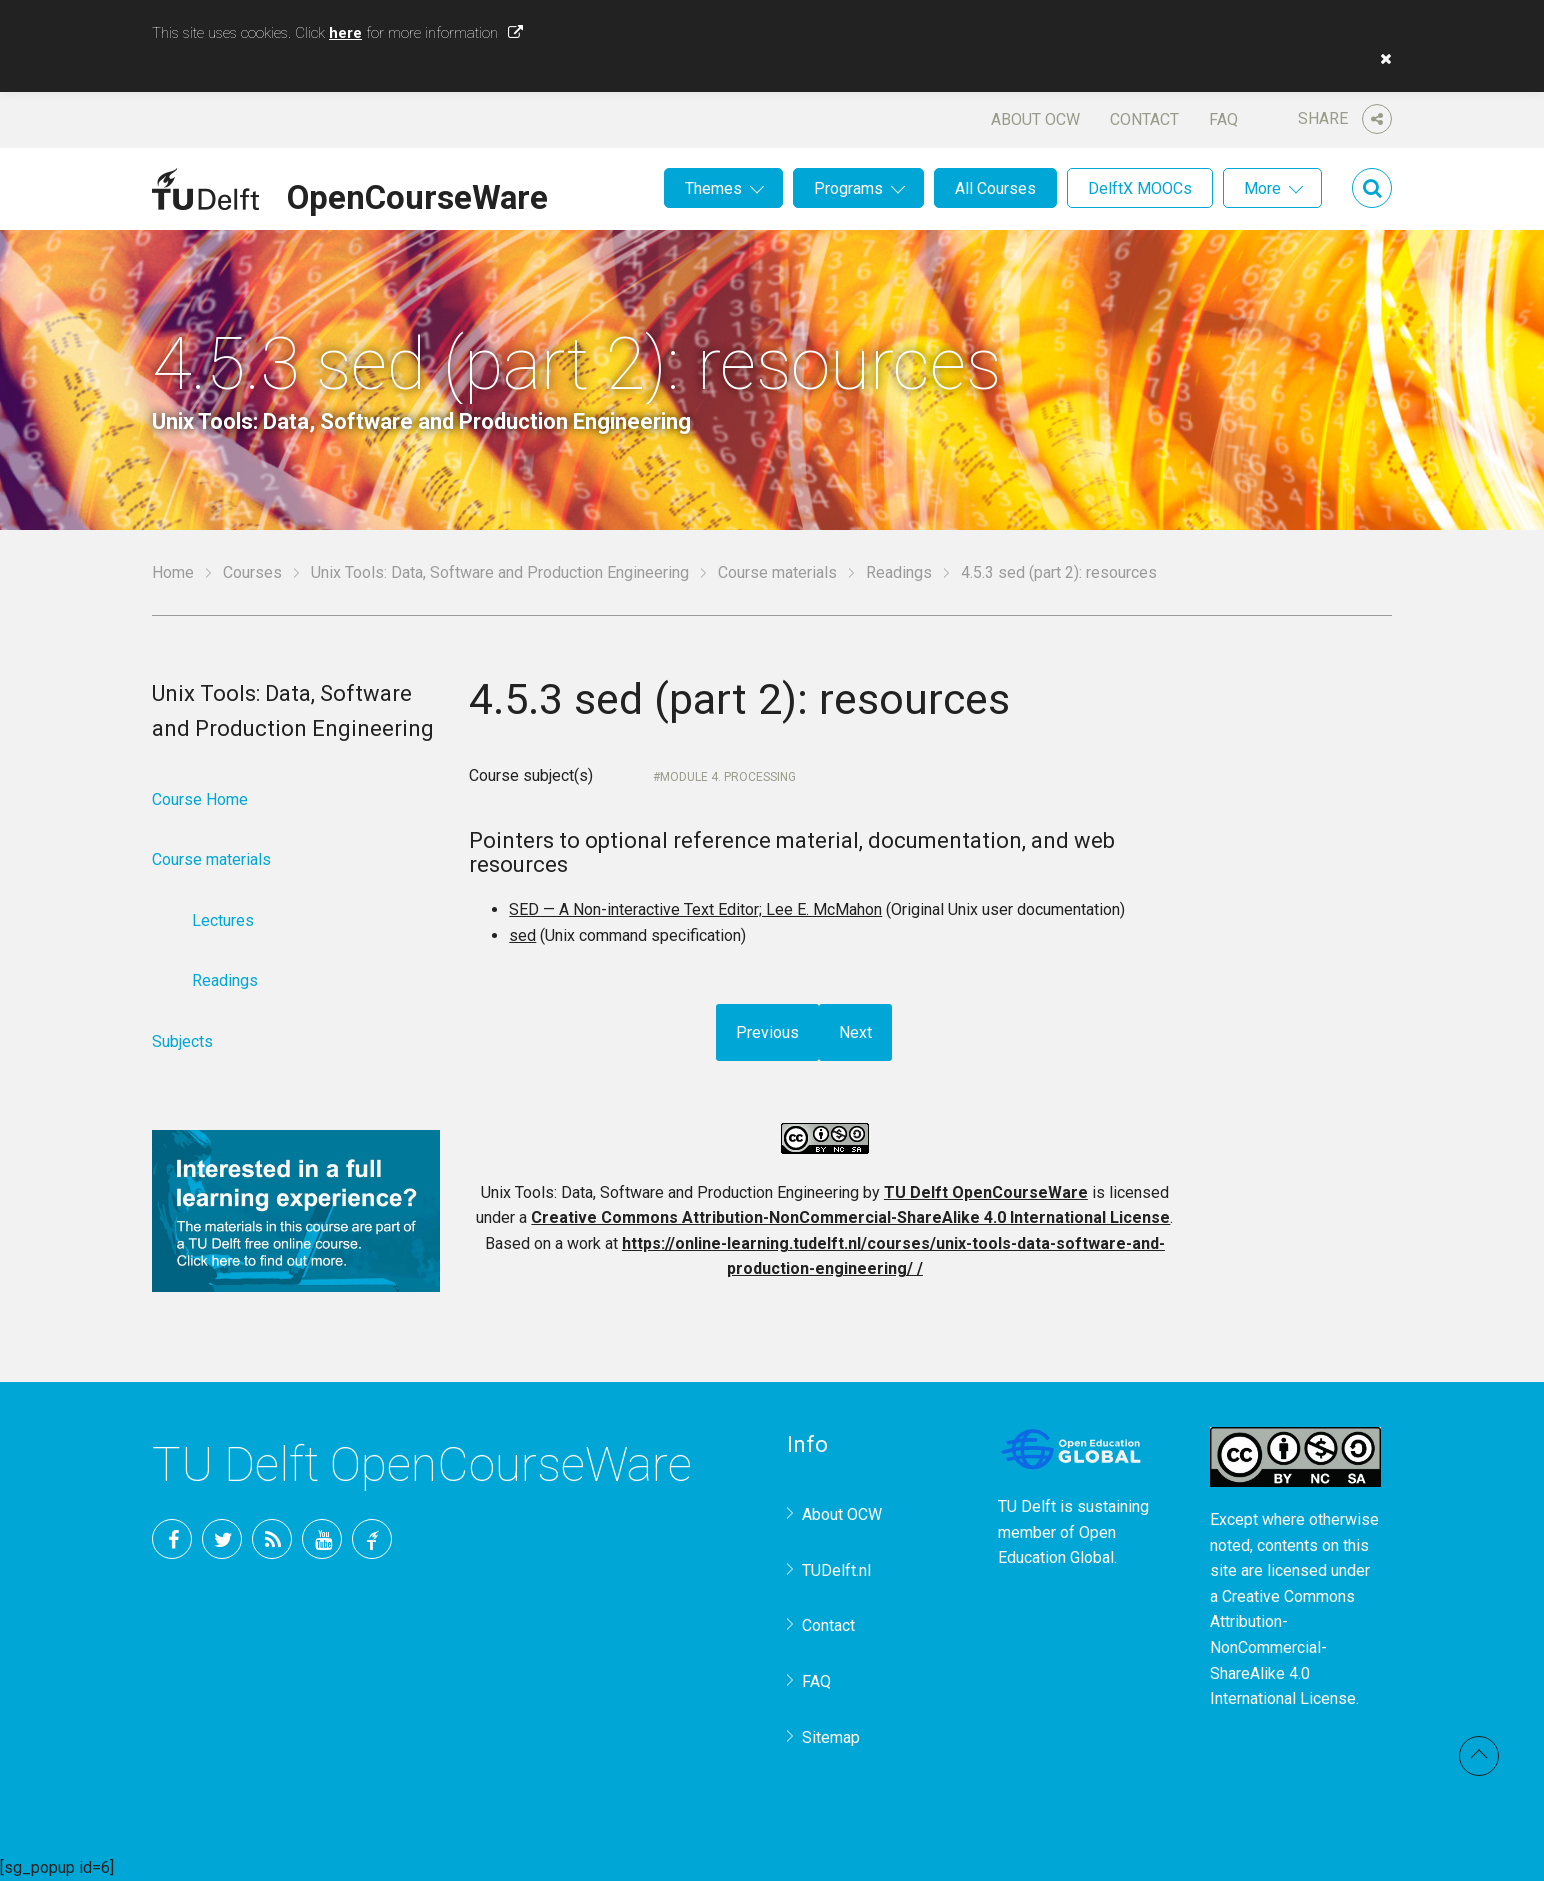 The height and width of the screenshot is (1881, 1544). What do you see at coordinates (777, 572) in the screenshot?
I see `Course materials` at bounding box center [777, 572].